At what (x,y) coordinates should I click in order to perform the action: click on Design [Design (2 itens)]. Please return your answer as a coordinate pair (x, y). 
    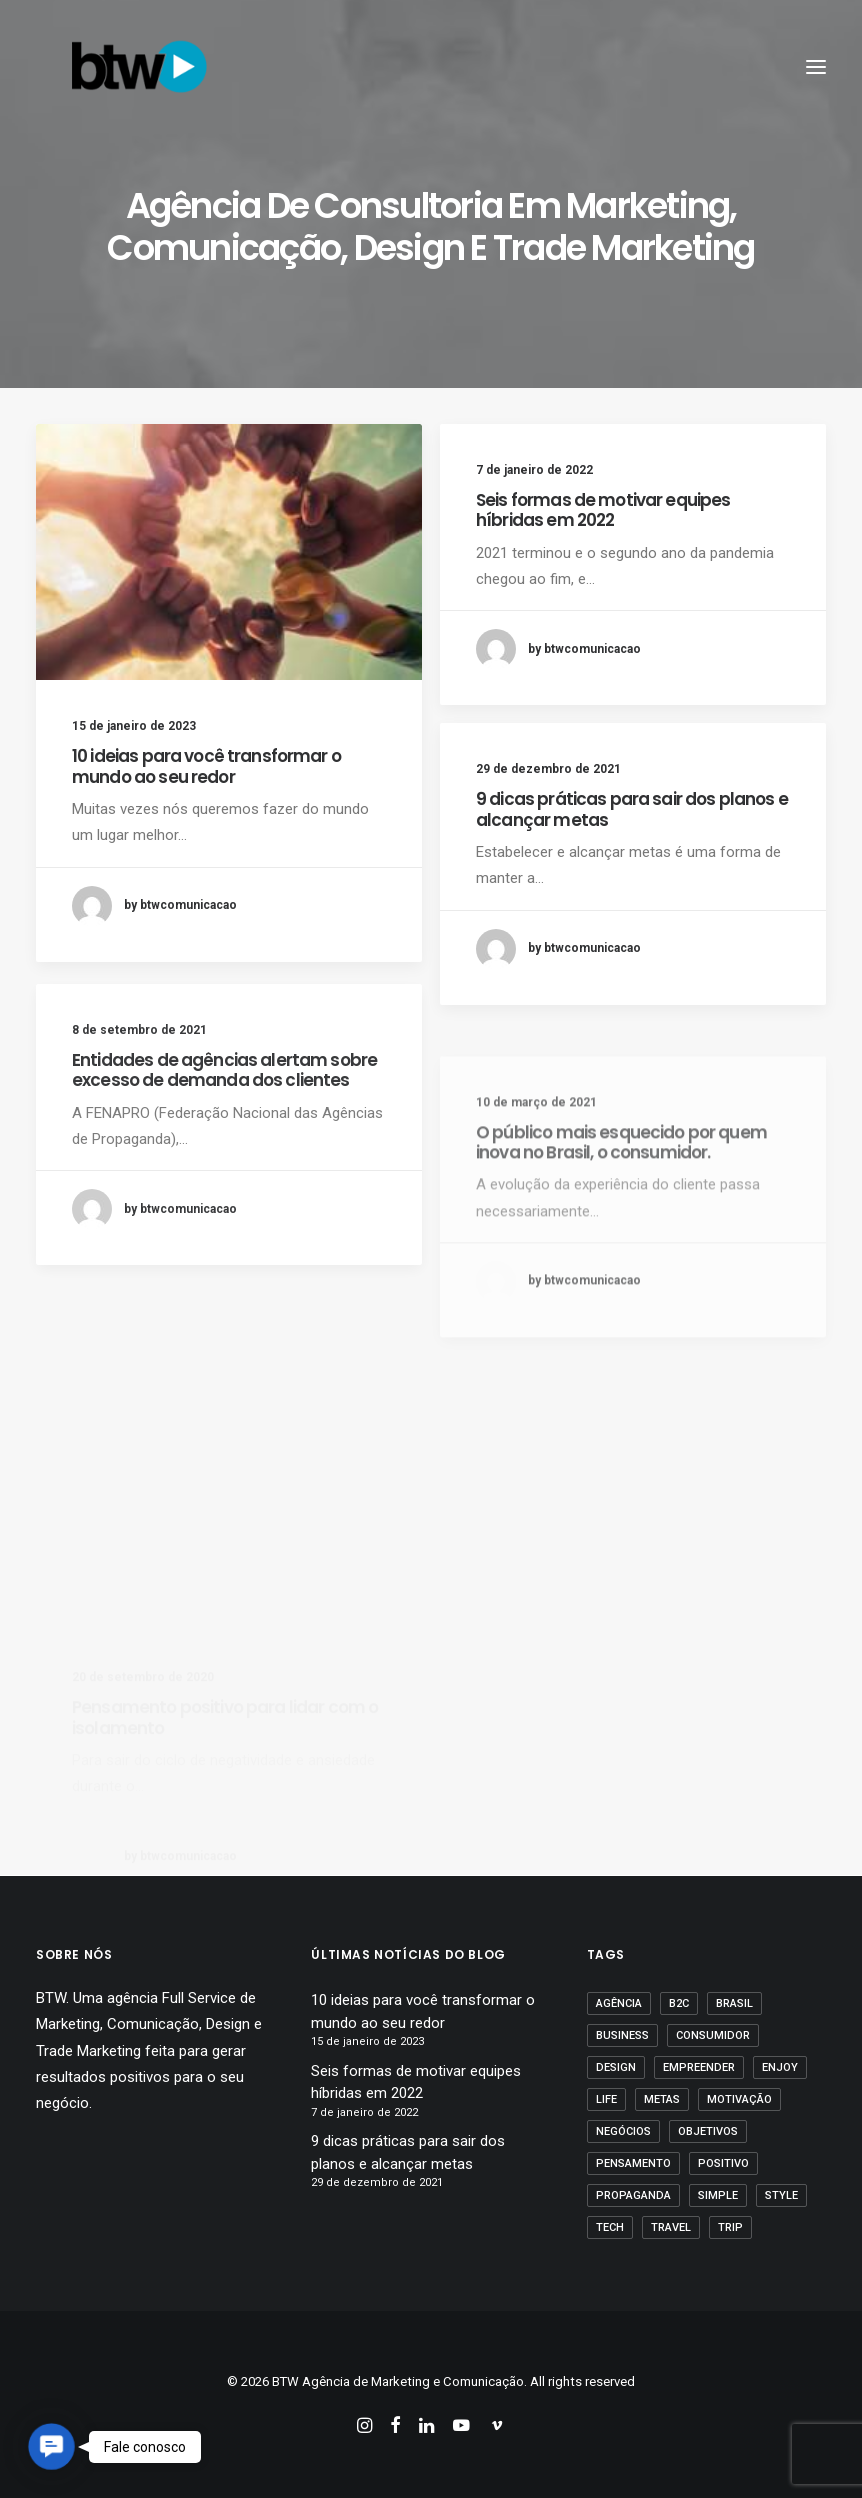
    Looking at the image, I should click on (616, 2067).